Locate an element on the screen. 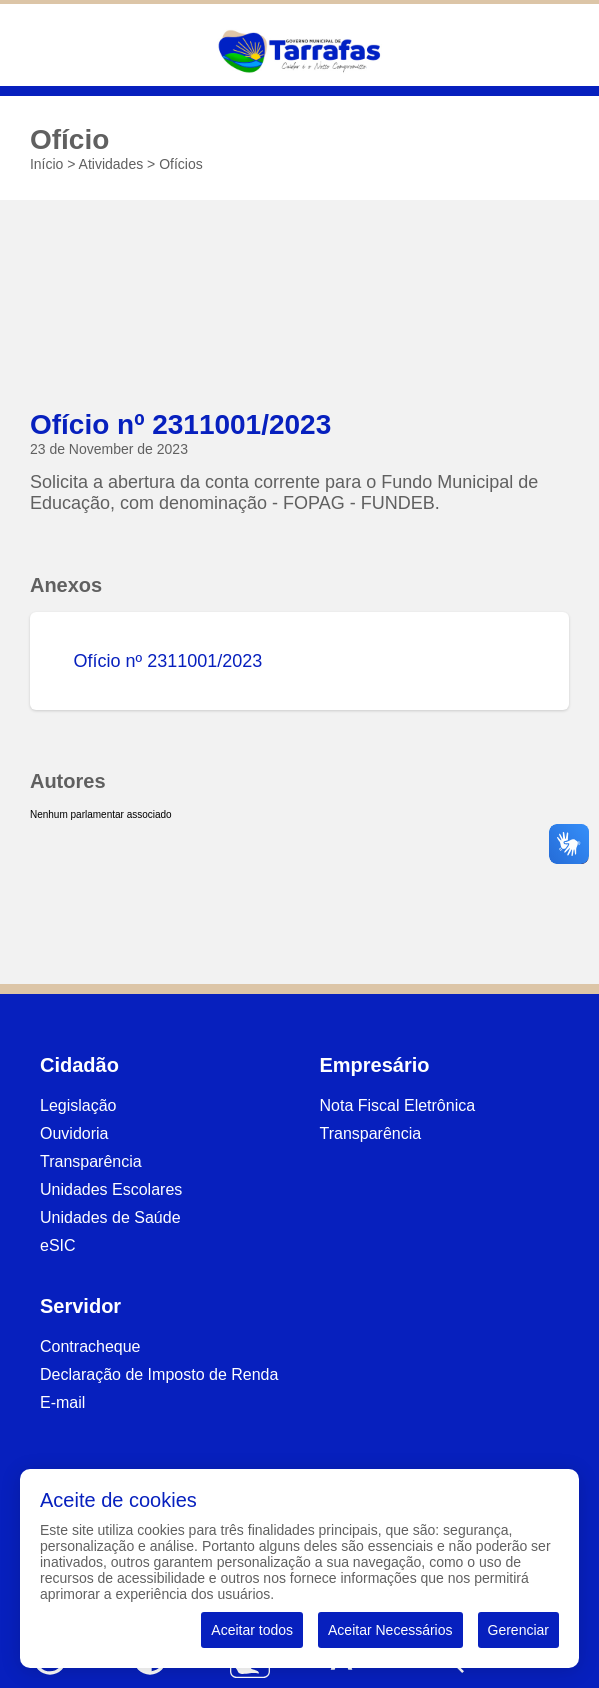 The image size is (599, 1688). Ouvidoria is located at coordinates (74, 1133).